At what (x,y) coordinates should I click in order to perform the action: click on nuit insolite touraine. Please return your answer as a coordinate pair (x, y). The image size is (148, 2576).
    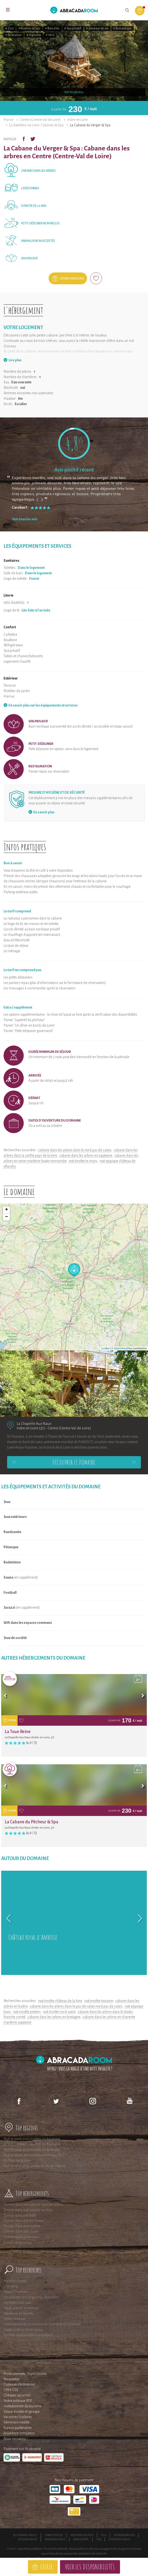
    Looking at the image, I should click on (98, 2001).